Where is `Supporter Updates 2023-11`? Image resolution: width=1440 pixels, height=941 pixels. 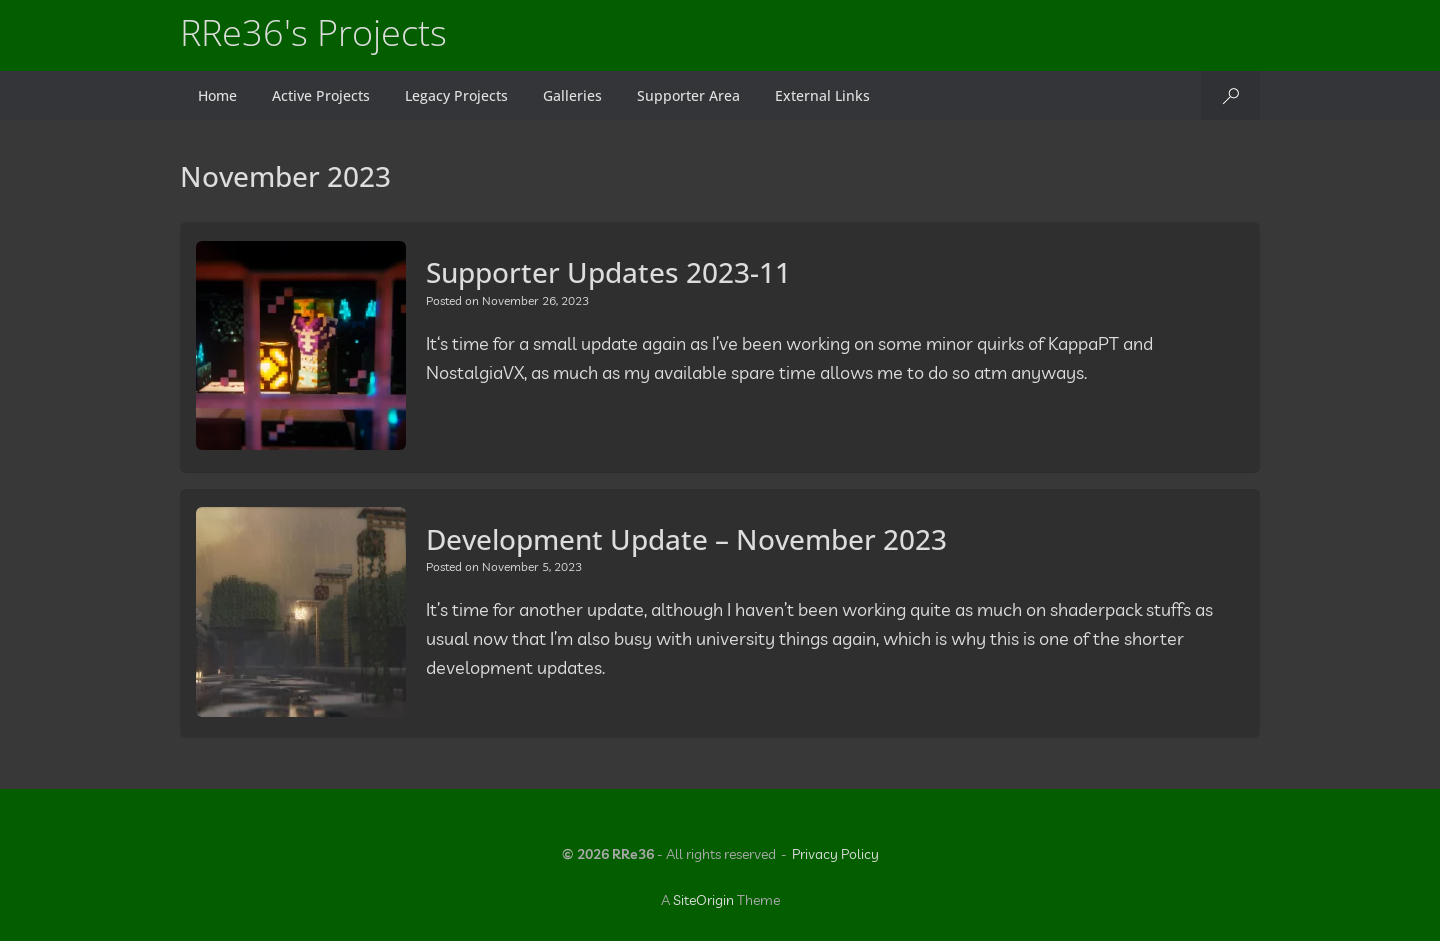 Supporter Updates 2023-11 is located at coordinates (608, 272).